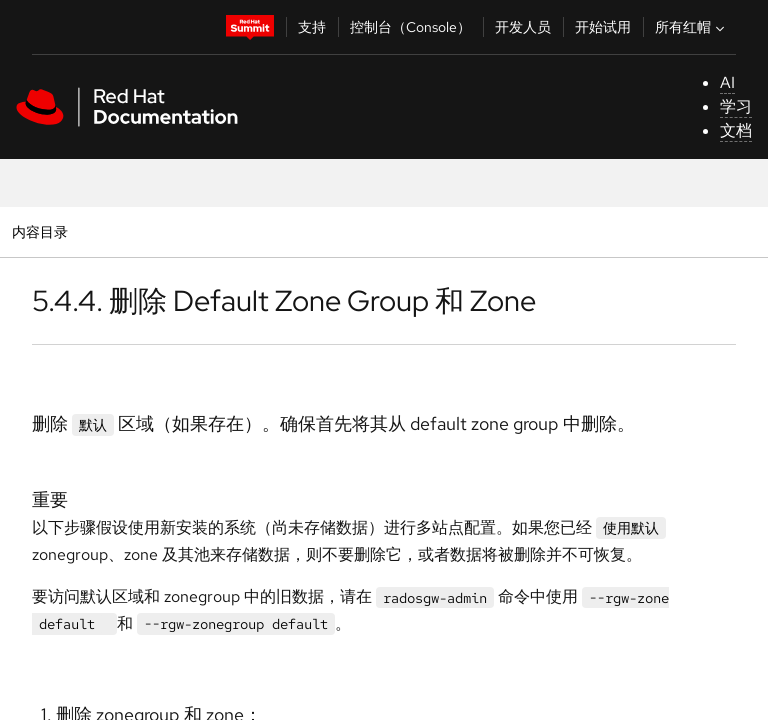 Image resolution: width=768 pixels, height=720 pixels. I want to click on 开发人员, so click(523, 27).